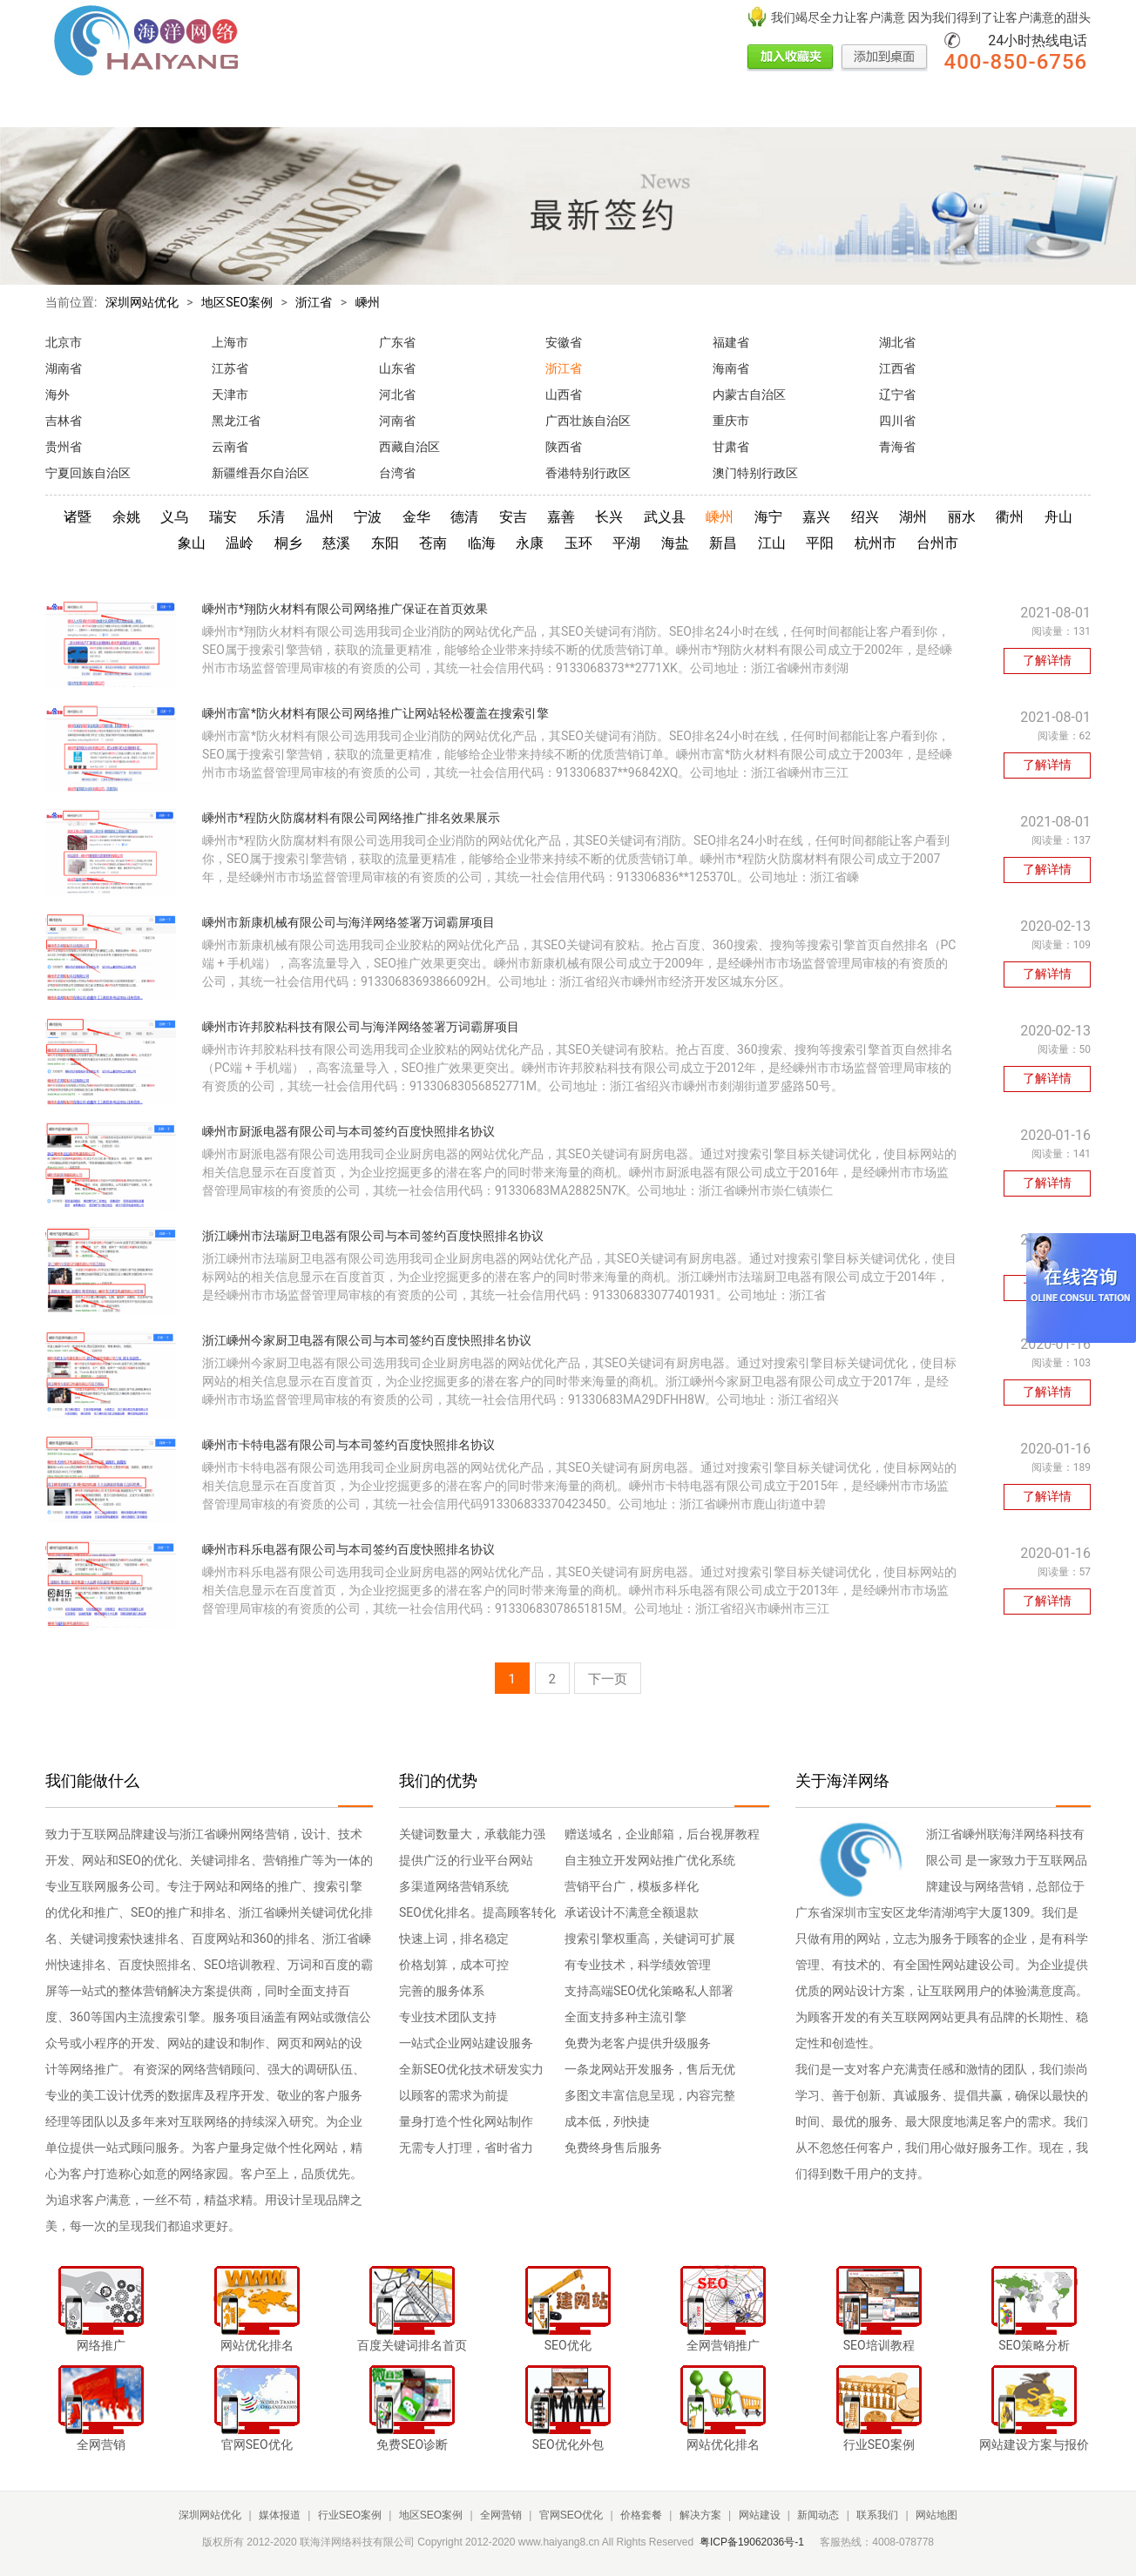 The width and height of the screenshot is (1136, 2576). I want to click on 桐乡, so click(288, 543).